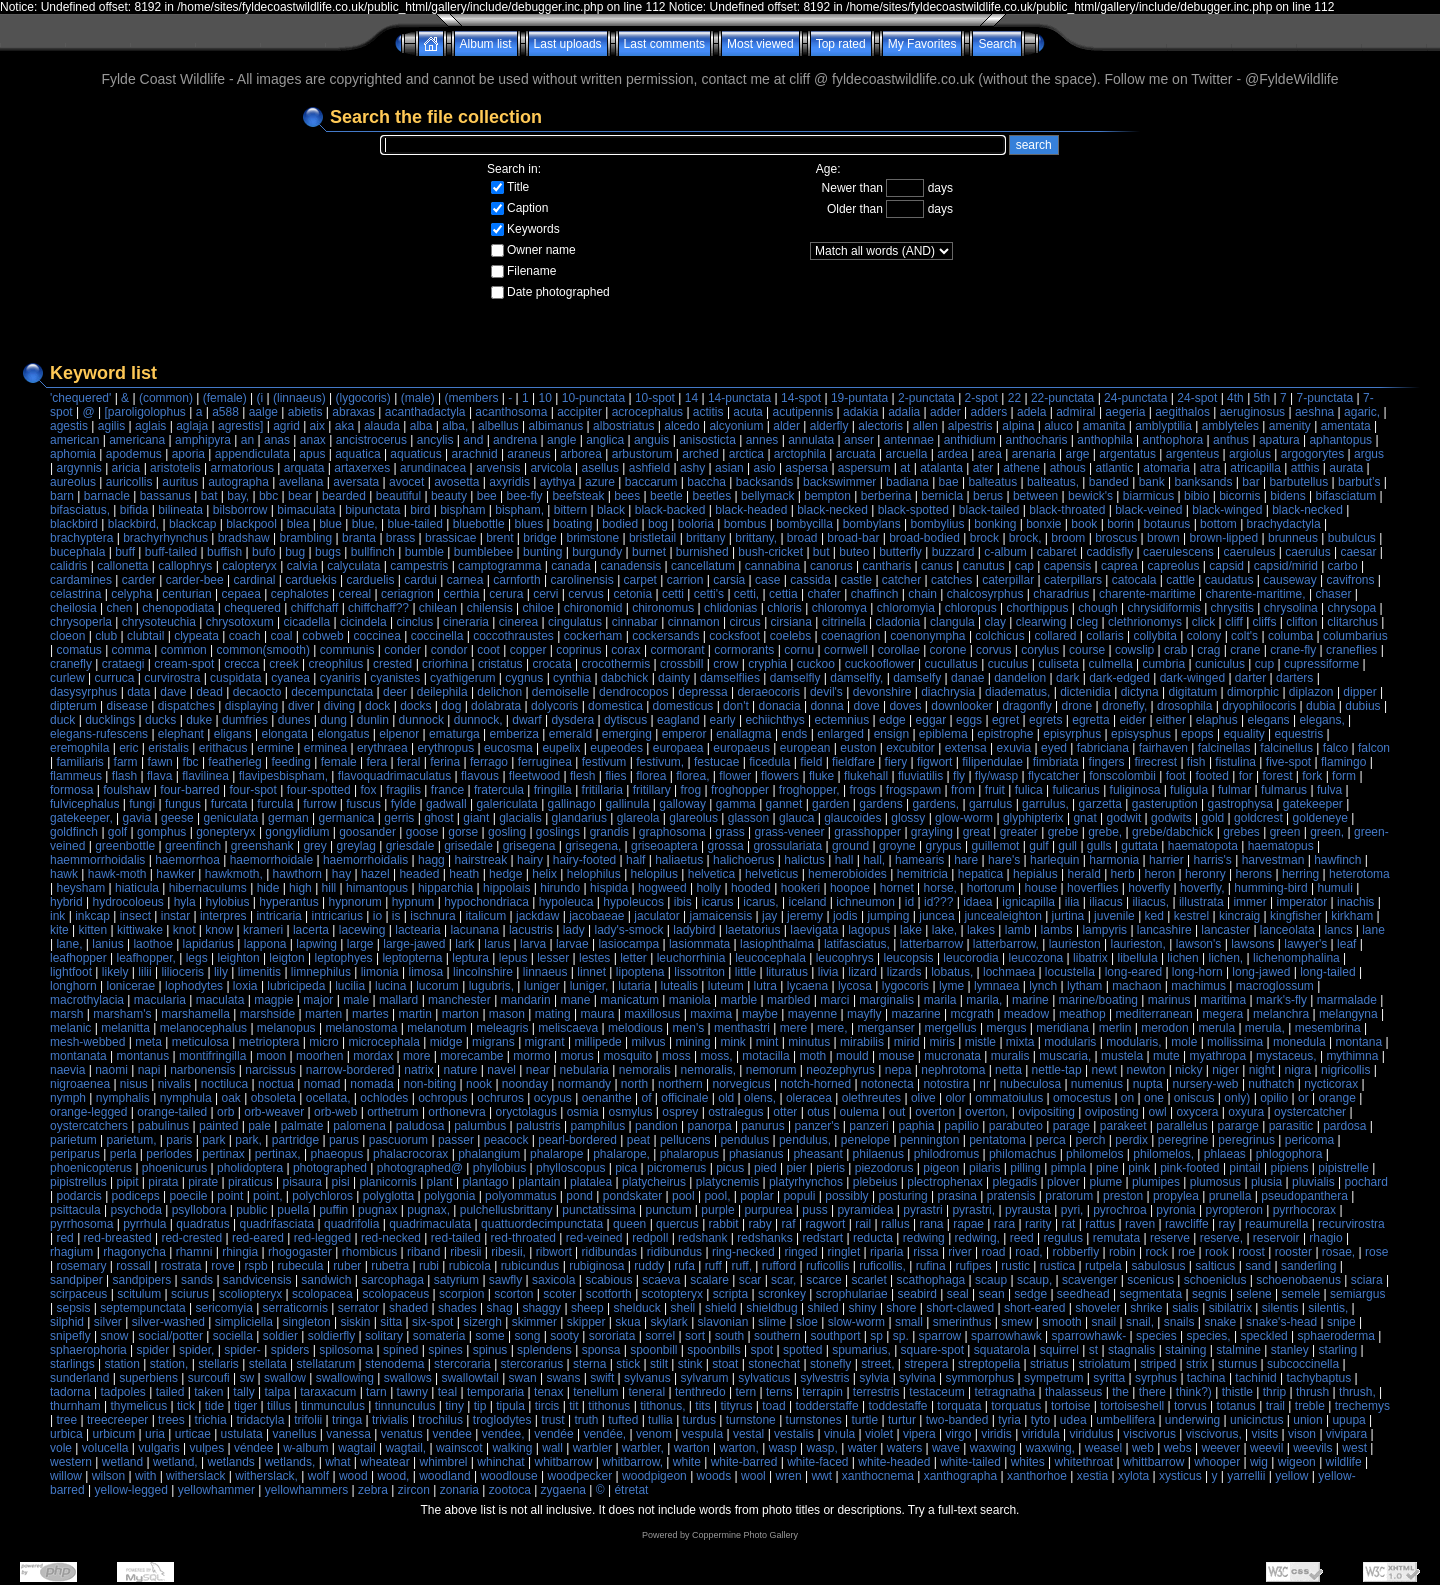 The width and height of the screenshot is (1440, 1585). I want to click on willow, so click(66, 1476).